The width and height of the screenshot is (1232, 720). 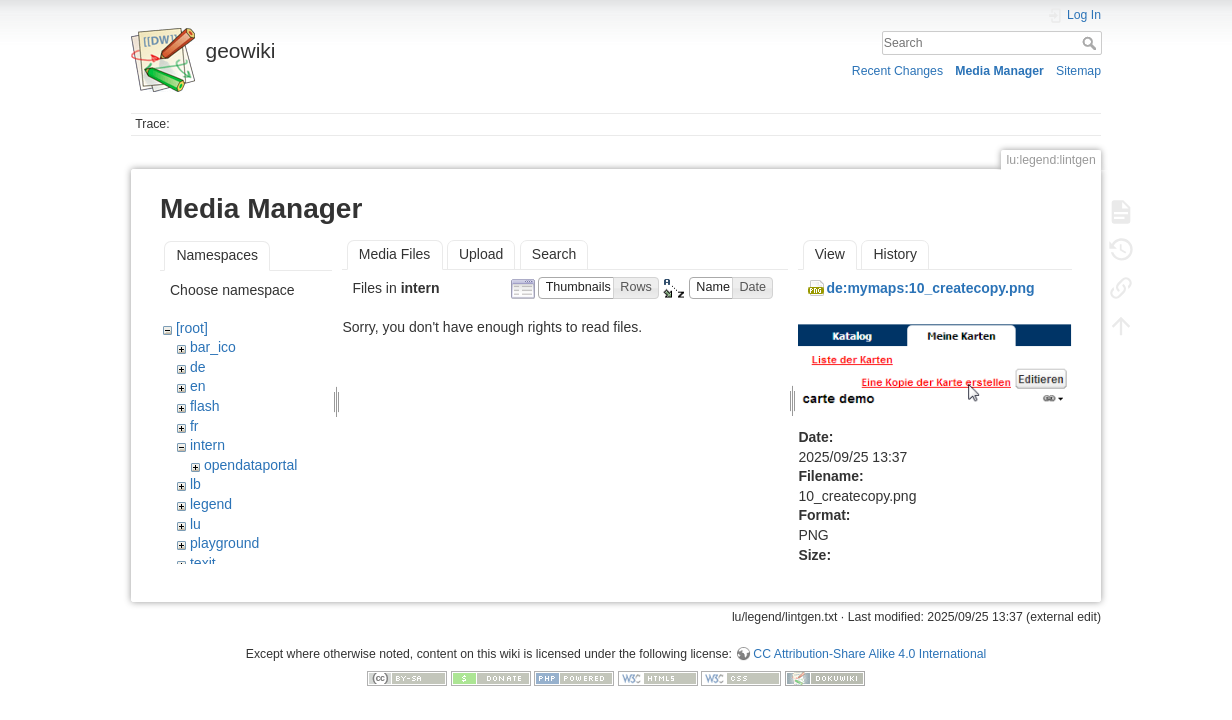 What do you see at coordinates (930, 288) in the screenshot?
I see `de:mymaps:10_createcopy.png` at bounding box center [930, 288].